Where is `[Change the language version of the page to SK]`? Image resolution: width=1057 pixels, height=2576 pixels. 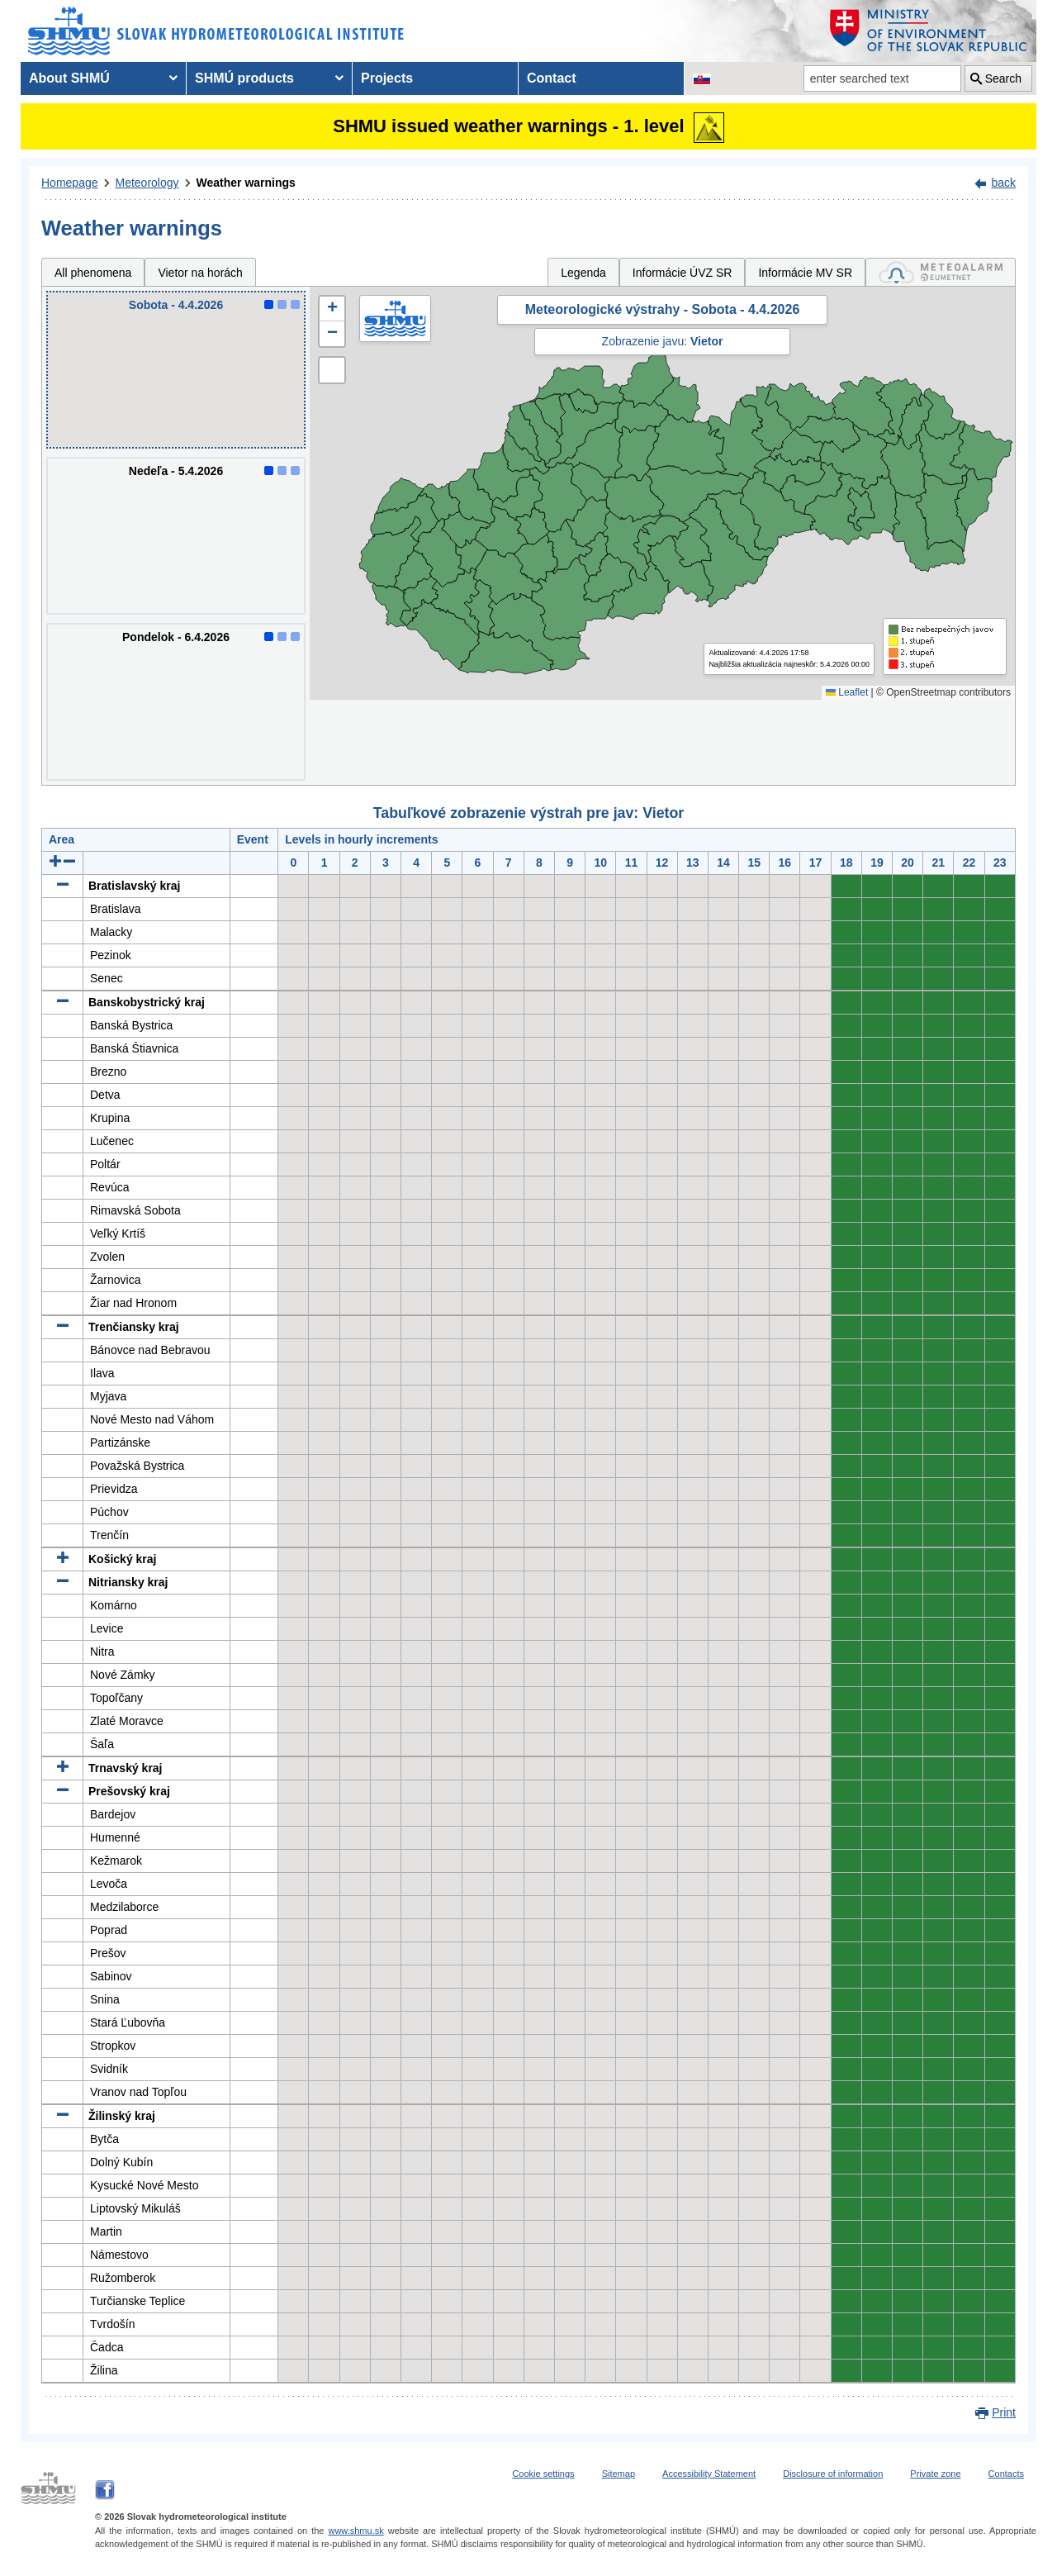
[Change the language version of the page to SK] is located at coordinates (702, 78).